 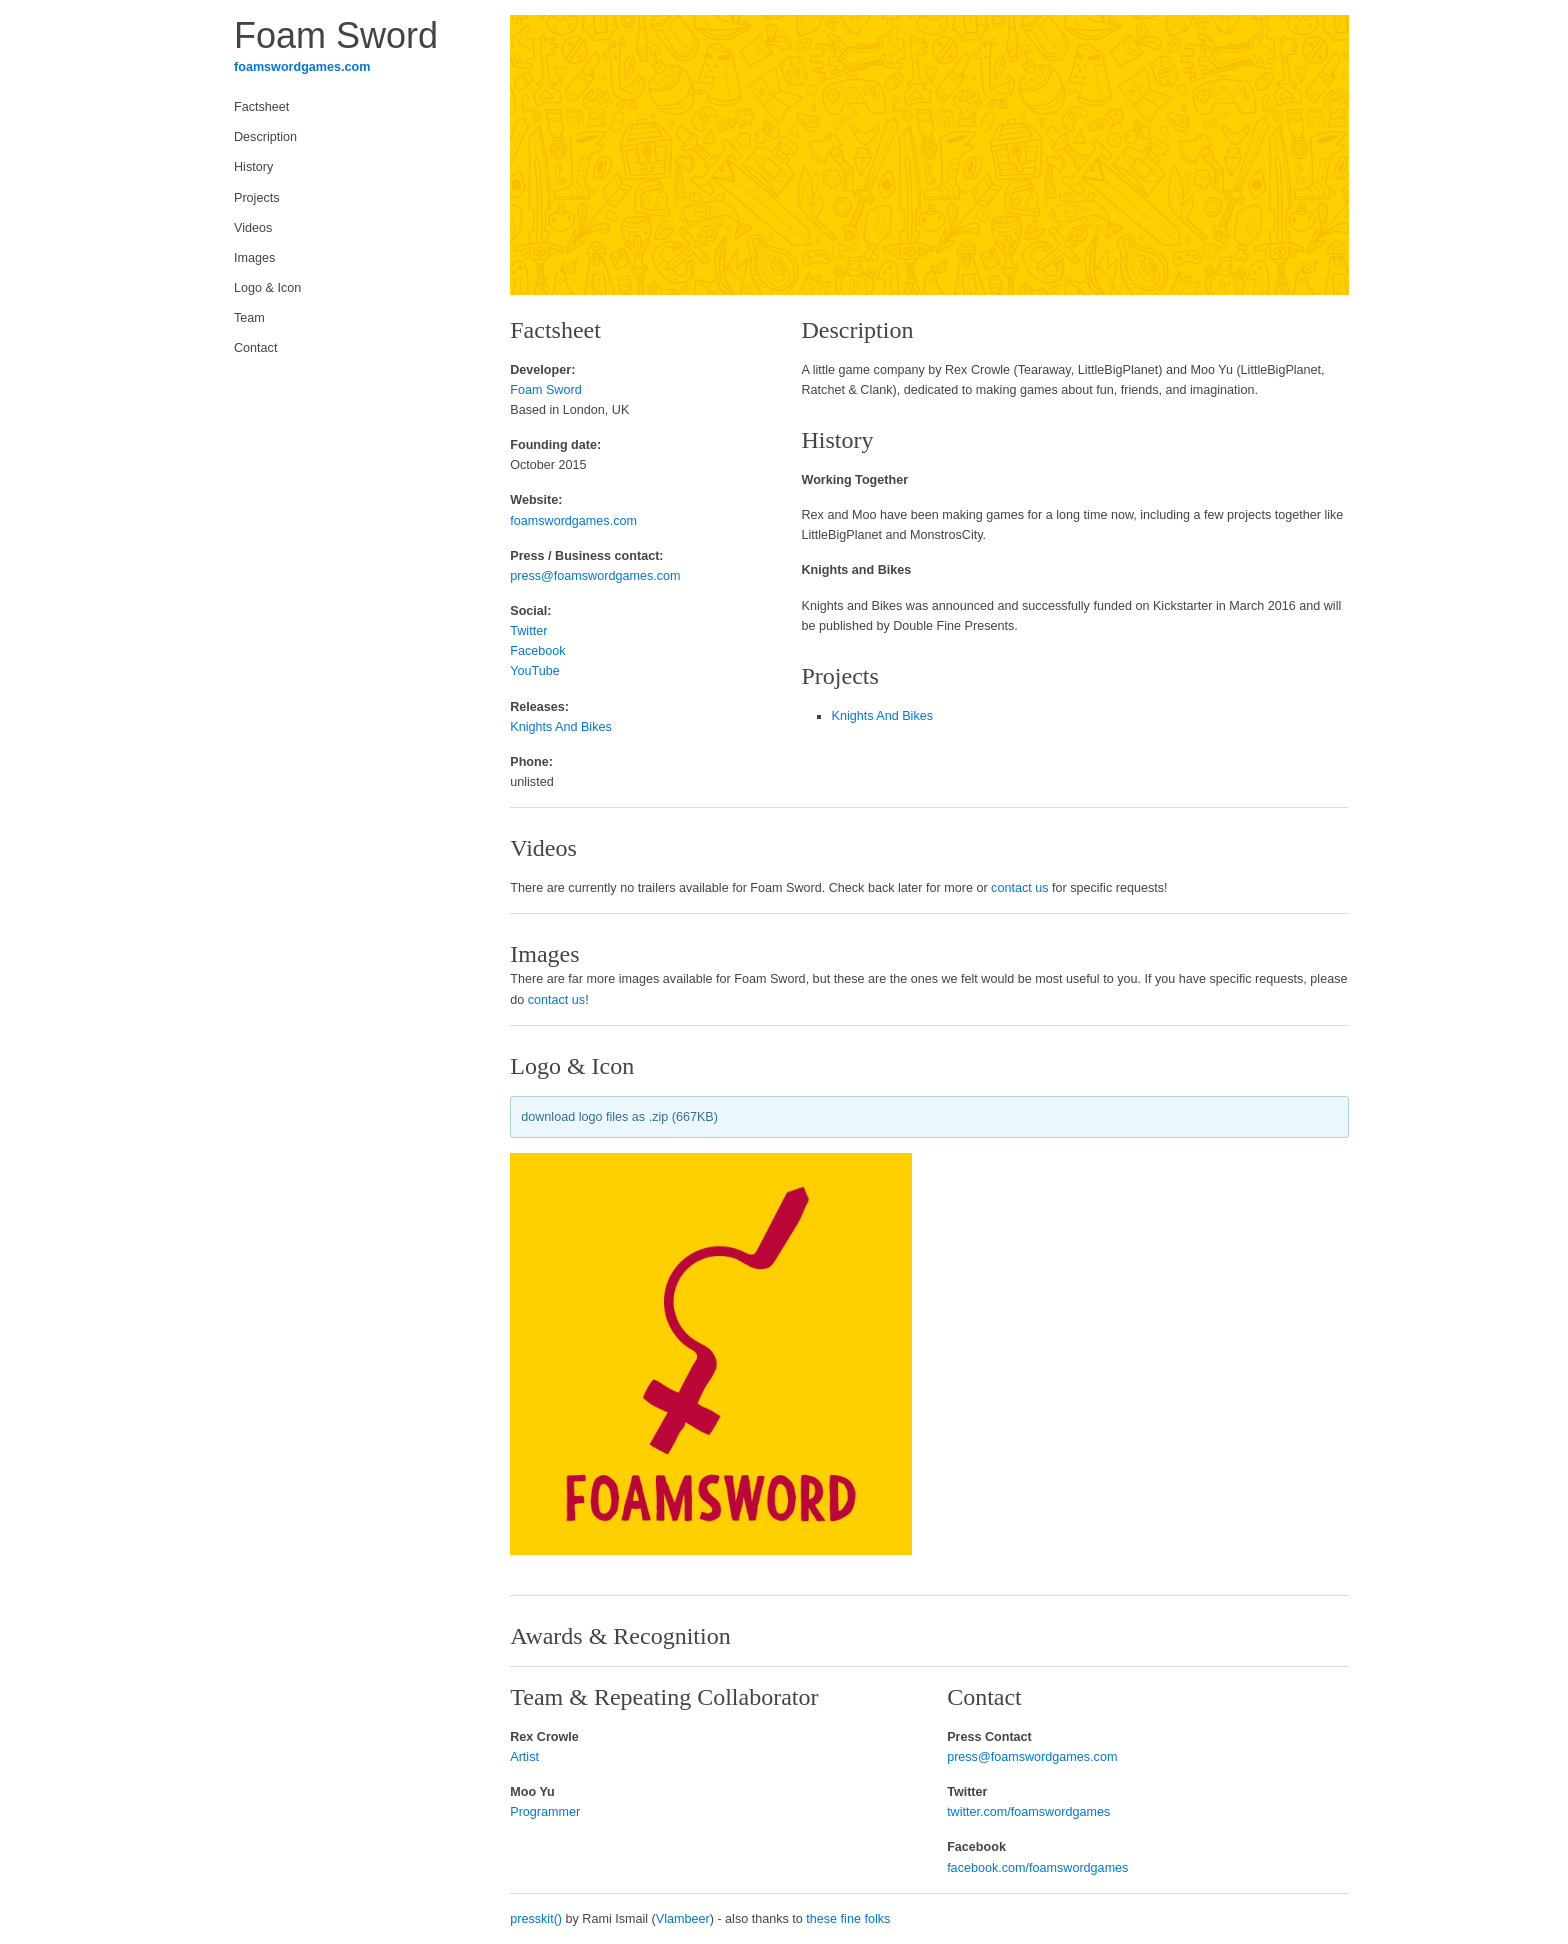 What do you see at coordinates (1019, 888) in the screenshot?
I see `contact us` at bounding box center [1019, 888].